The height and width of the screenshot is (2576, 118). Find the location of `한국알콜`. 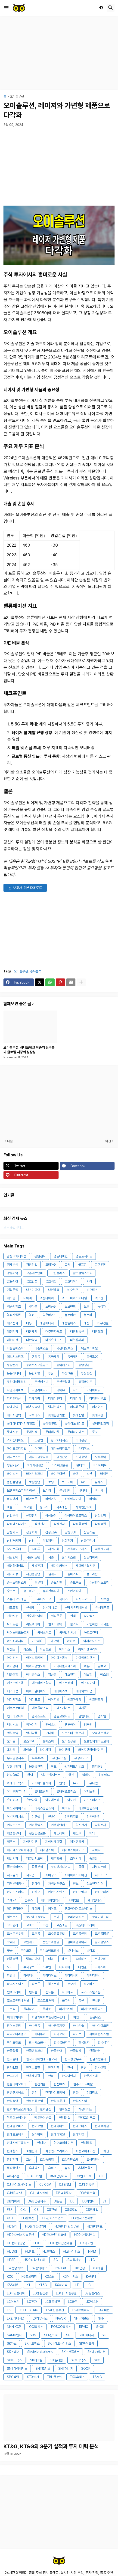

한국알콜 is located at coordinates (12, 2051).